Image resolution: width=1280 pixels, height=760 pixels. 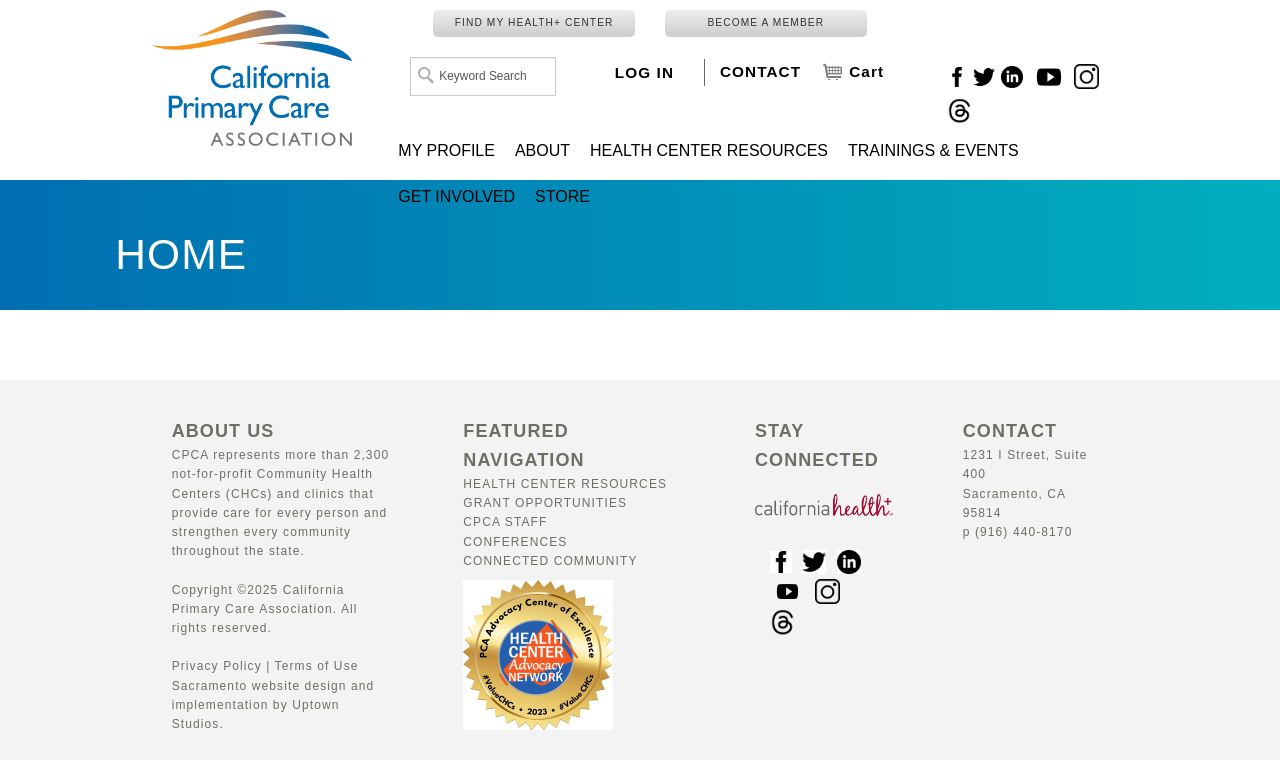 What do you see at coordinates (765, 22) in the screenshot?
I see `BECOME A MEMBER` at bounding box center [765, 22].